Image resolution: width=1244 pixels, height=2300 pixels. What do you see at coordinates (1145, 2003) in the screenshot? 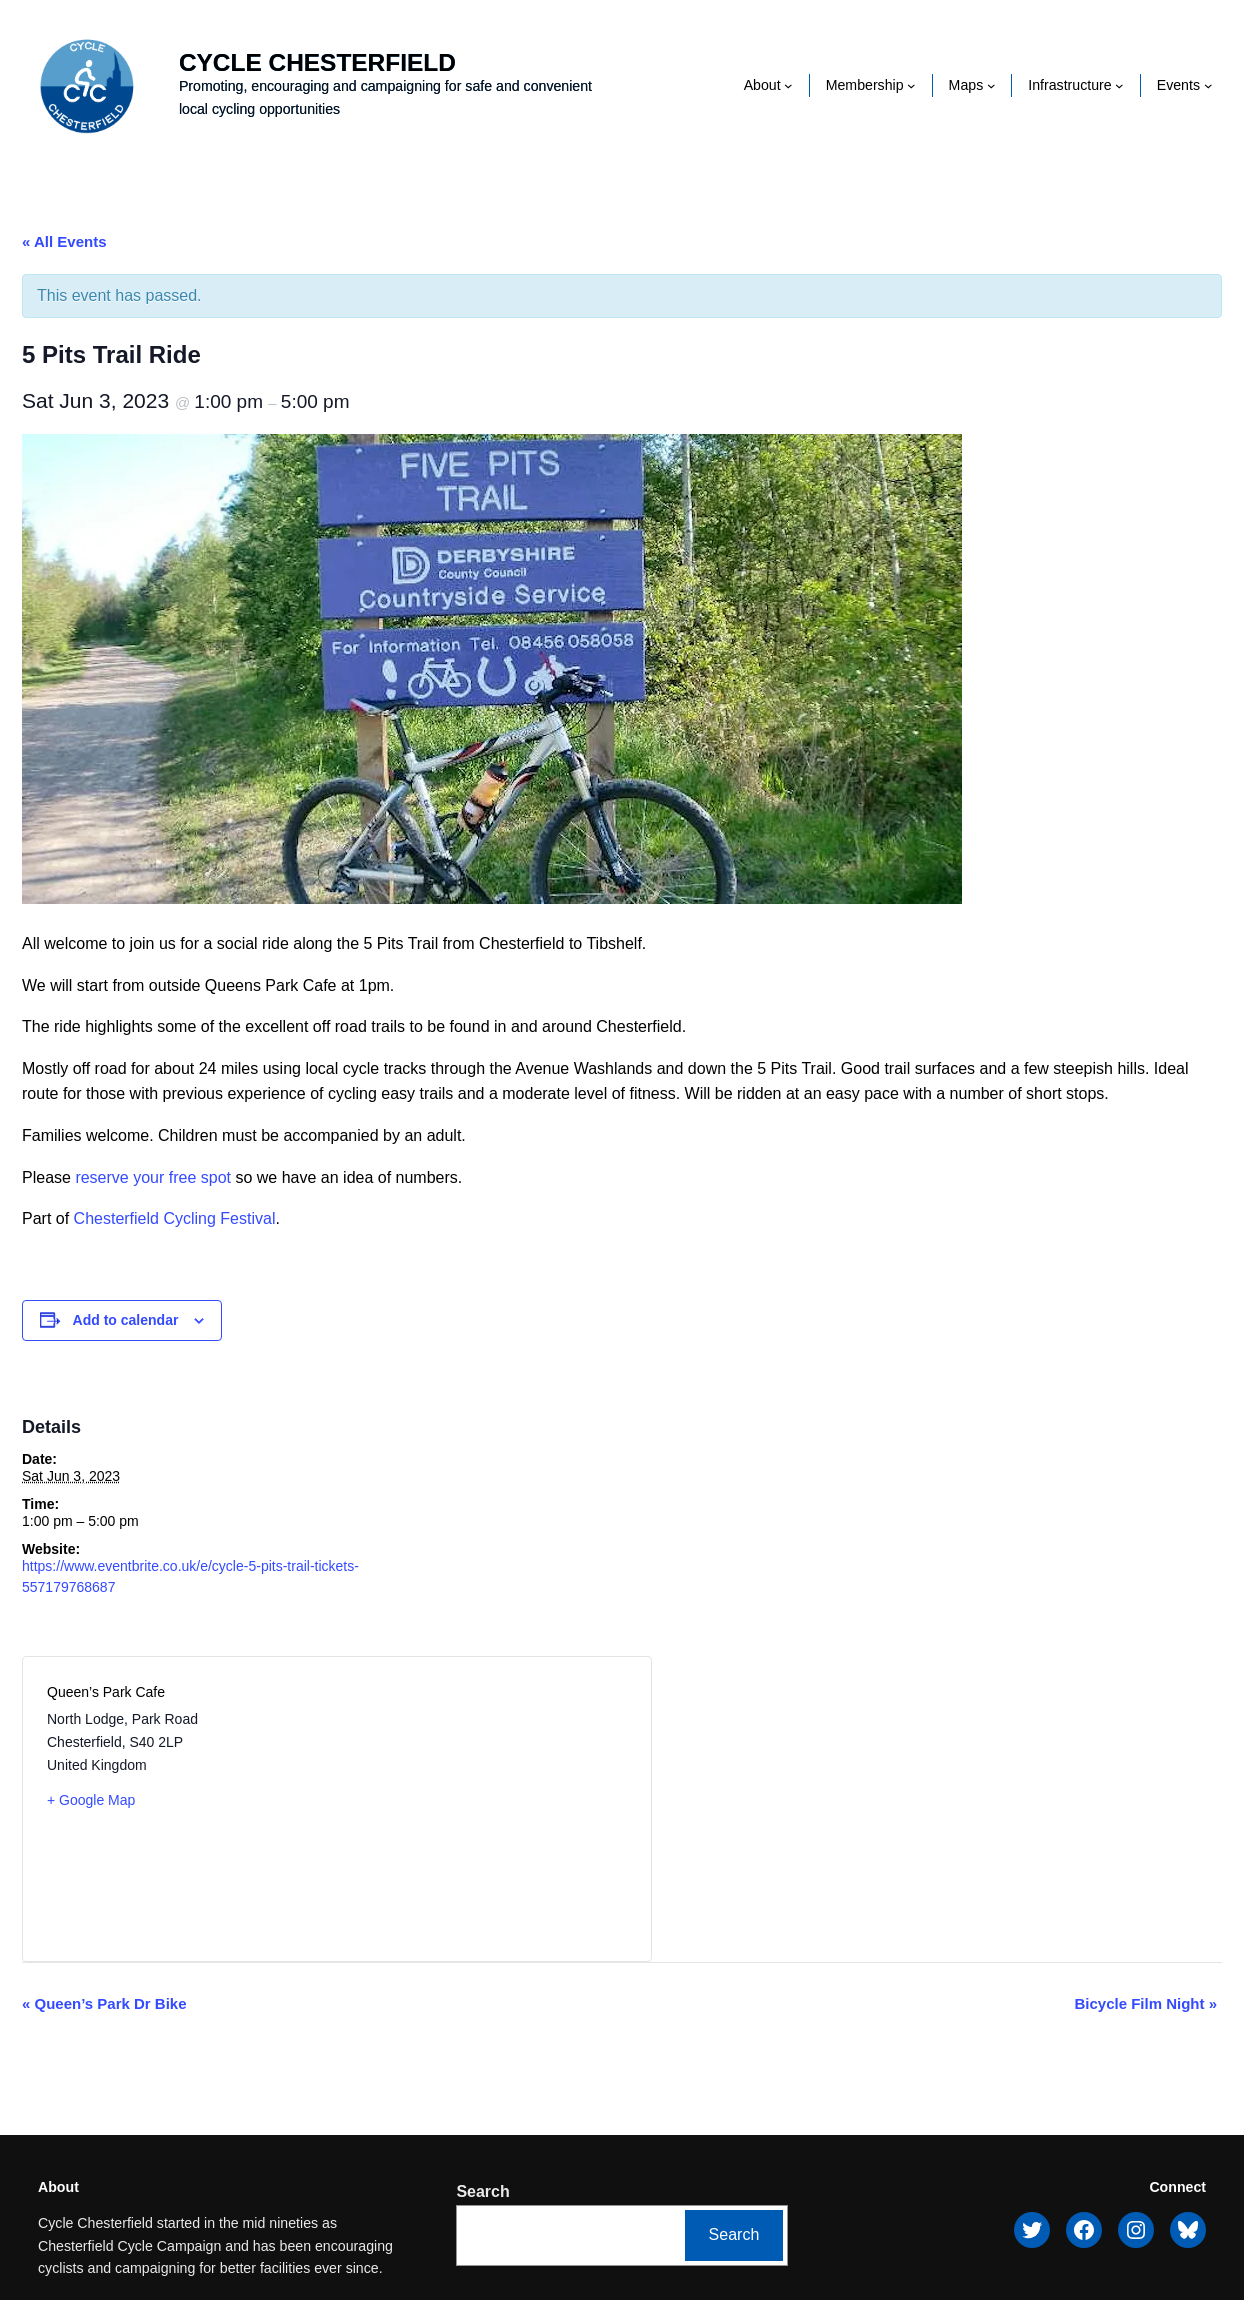
I see `Bicycle Film Night` at bounding box center [1145, 2003].